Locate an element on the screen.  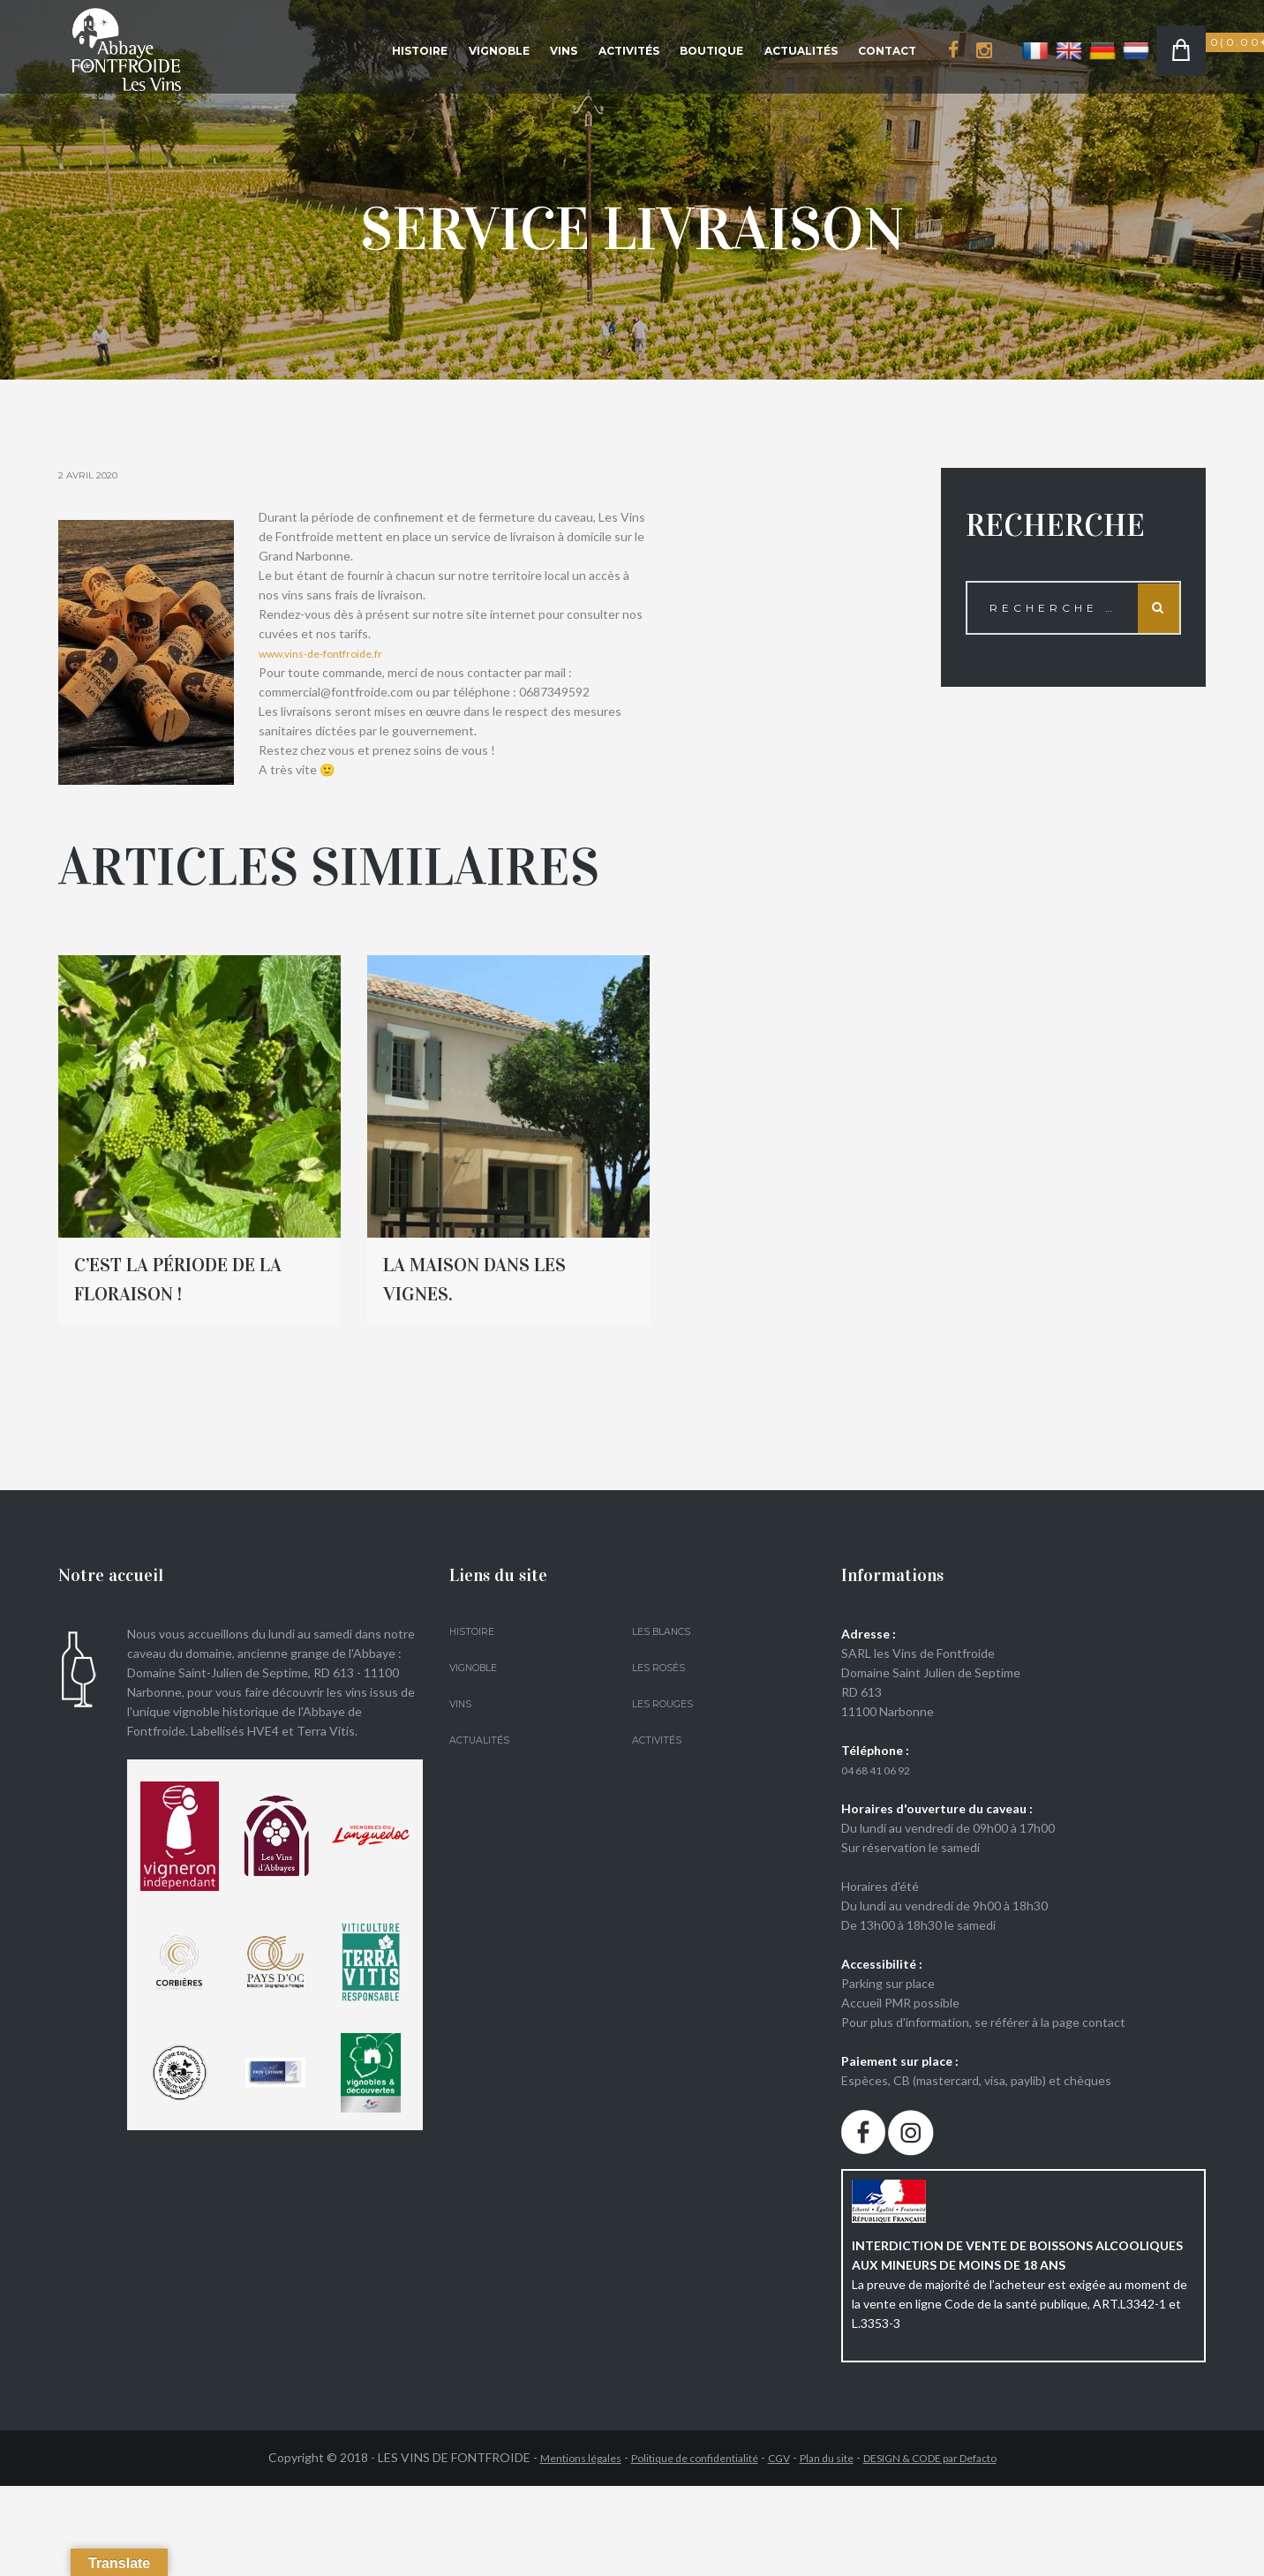
C’est la période de la floraison ! is located at coordinates (199, 1278).